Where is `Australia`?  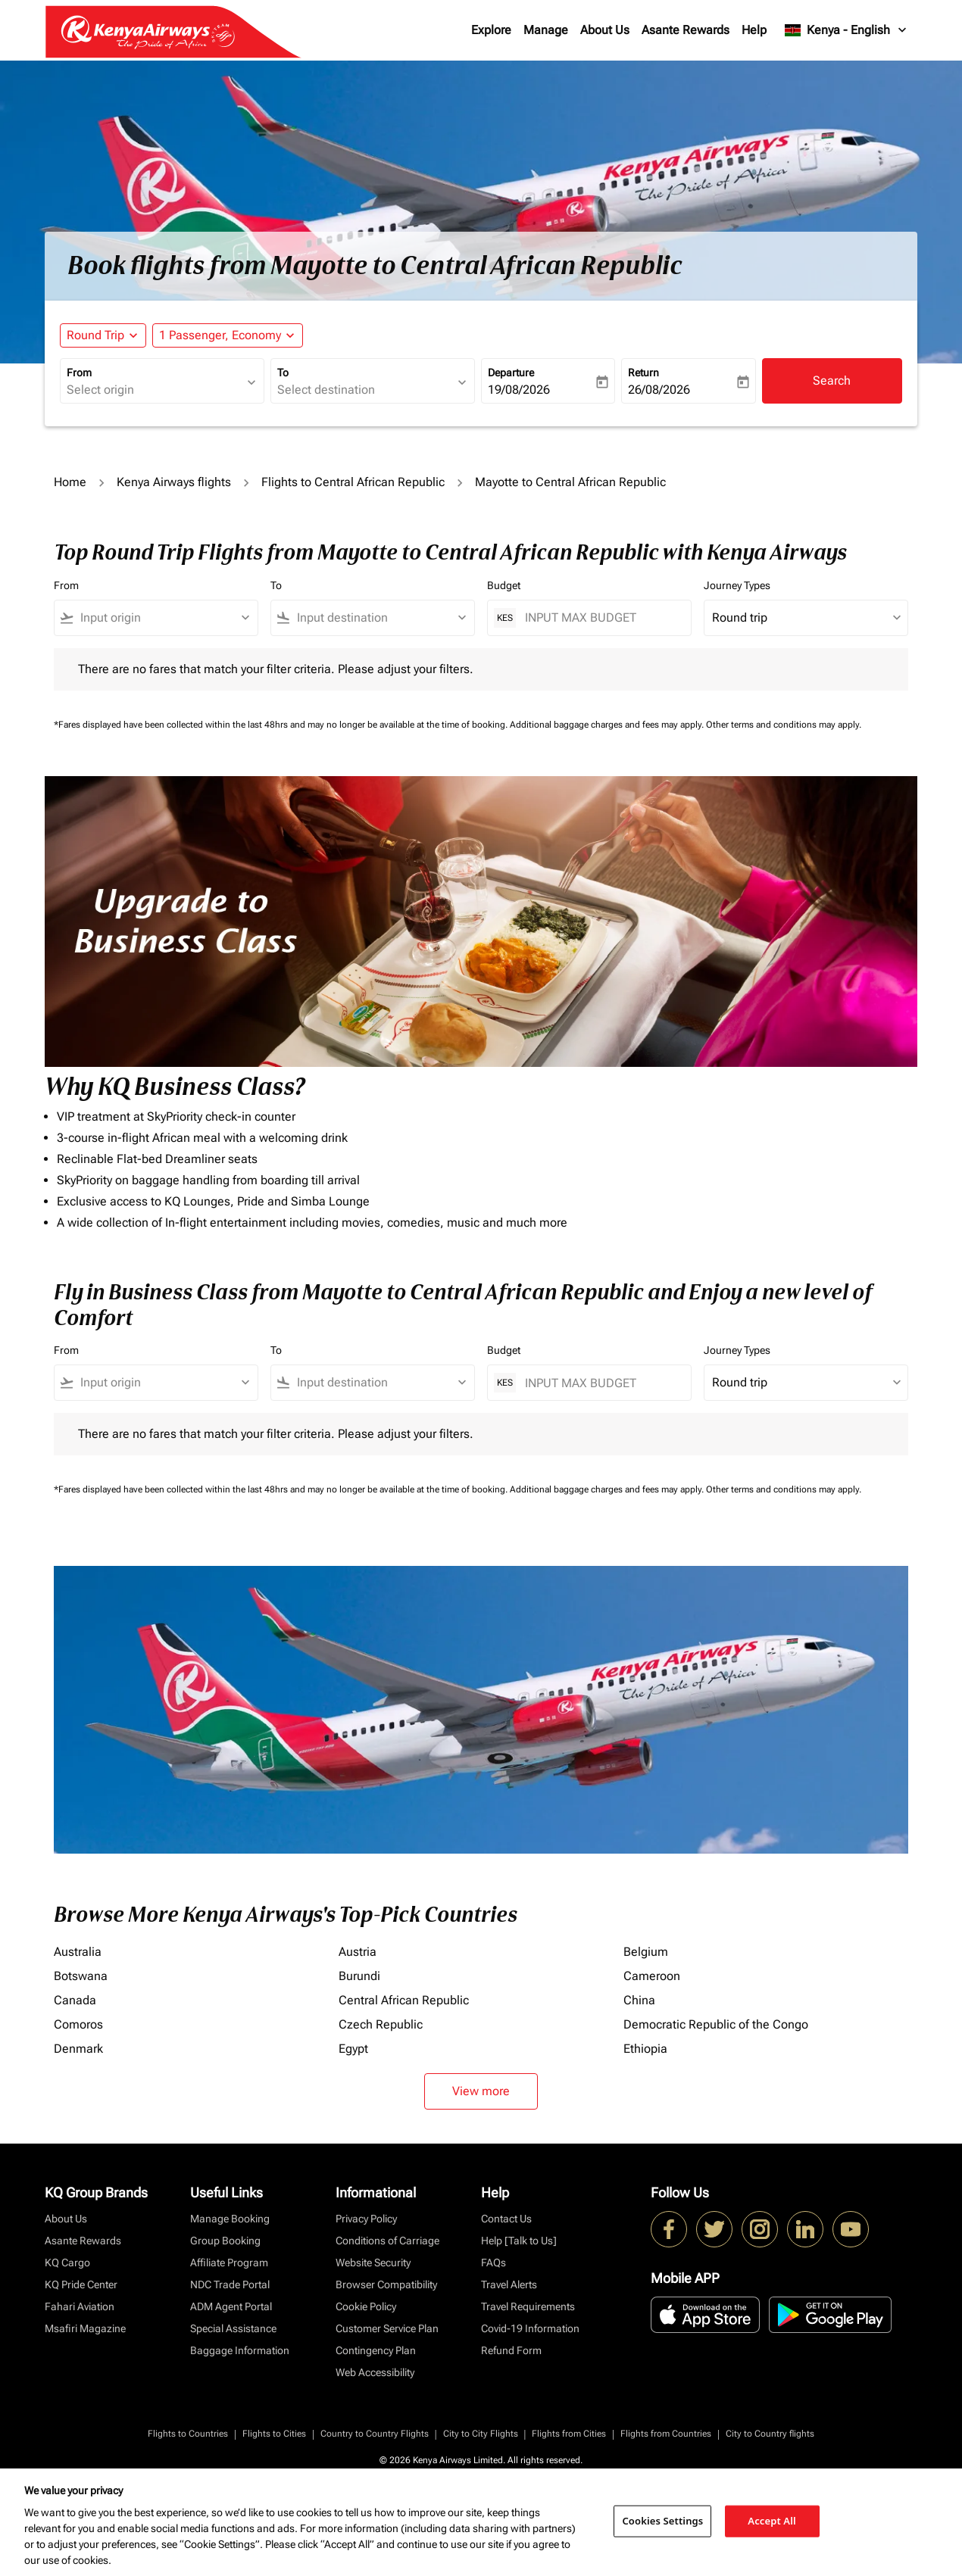 Australia is located at coordinates (78, 1951).